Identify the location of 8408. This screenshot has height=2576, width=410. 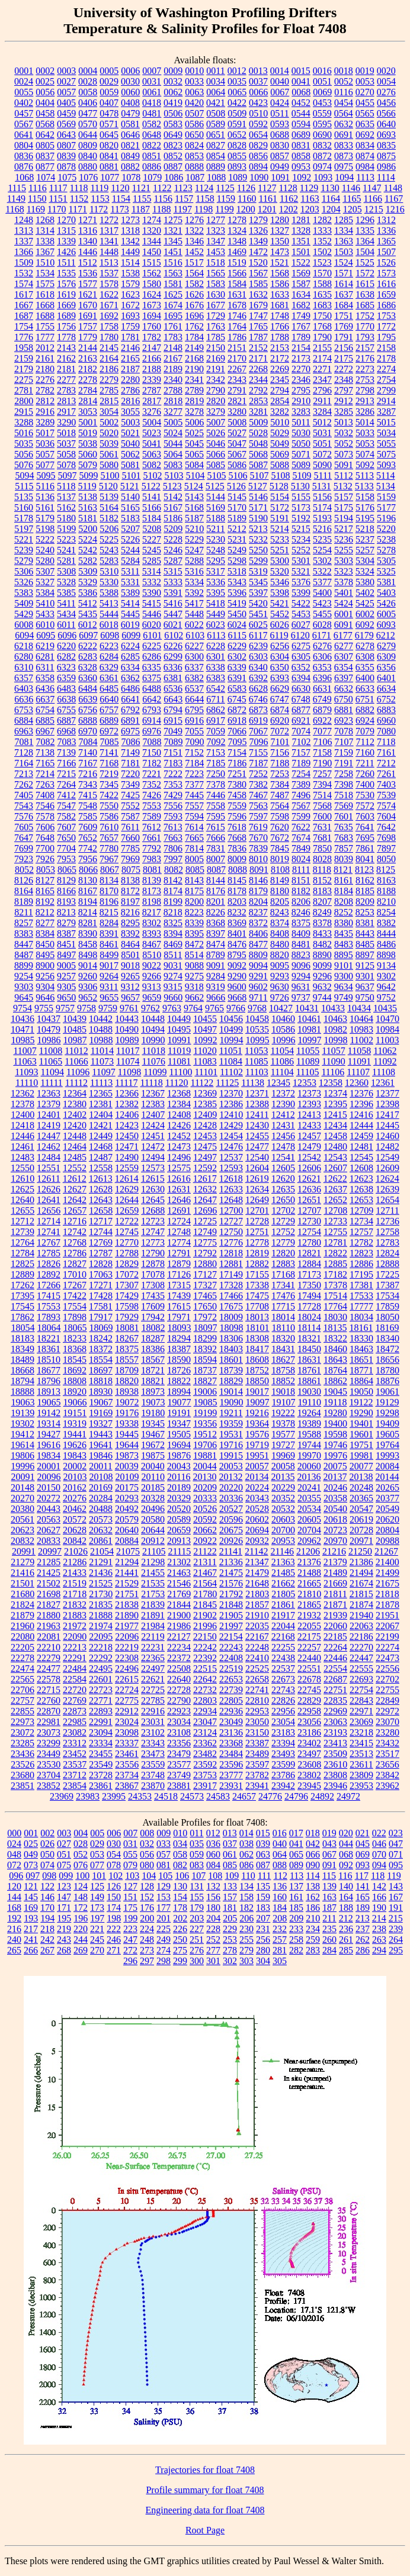
(279, 933).